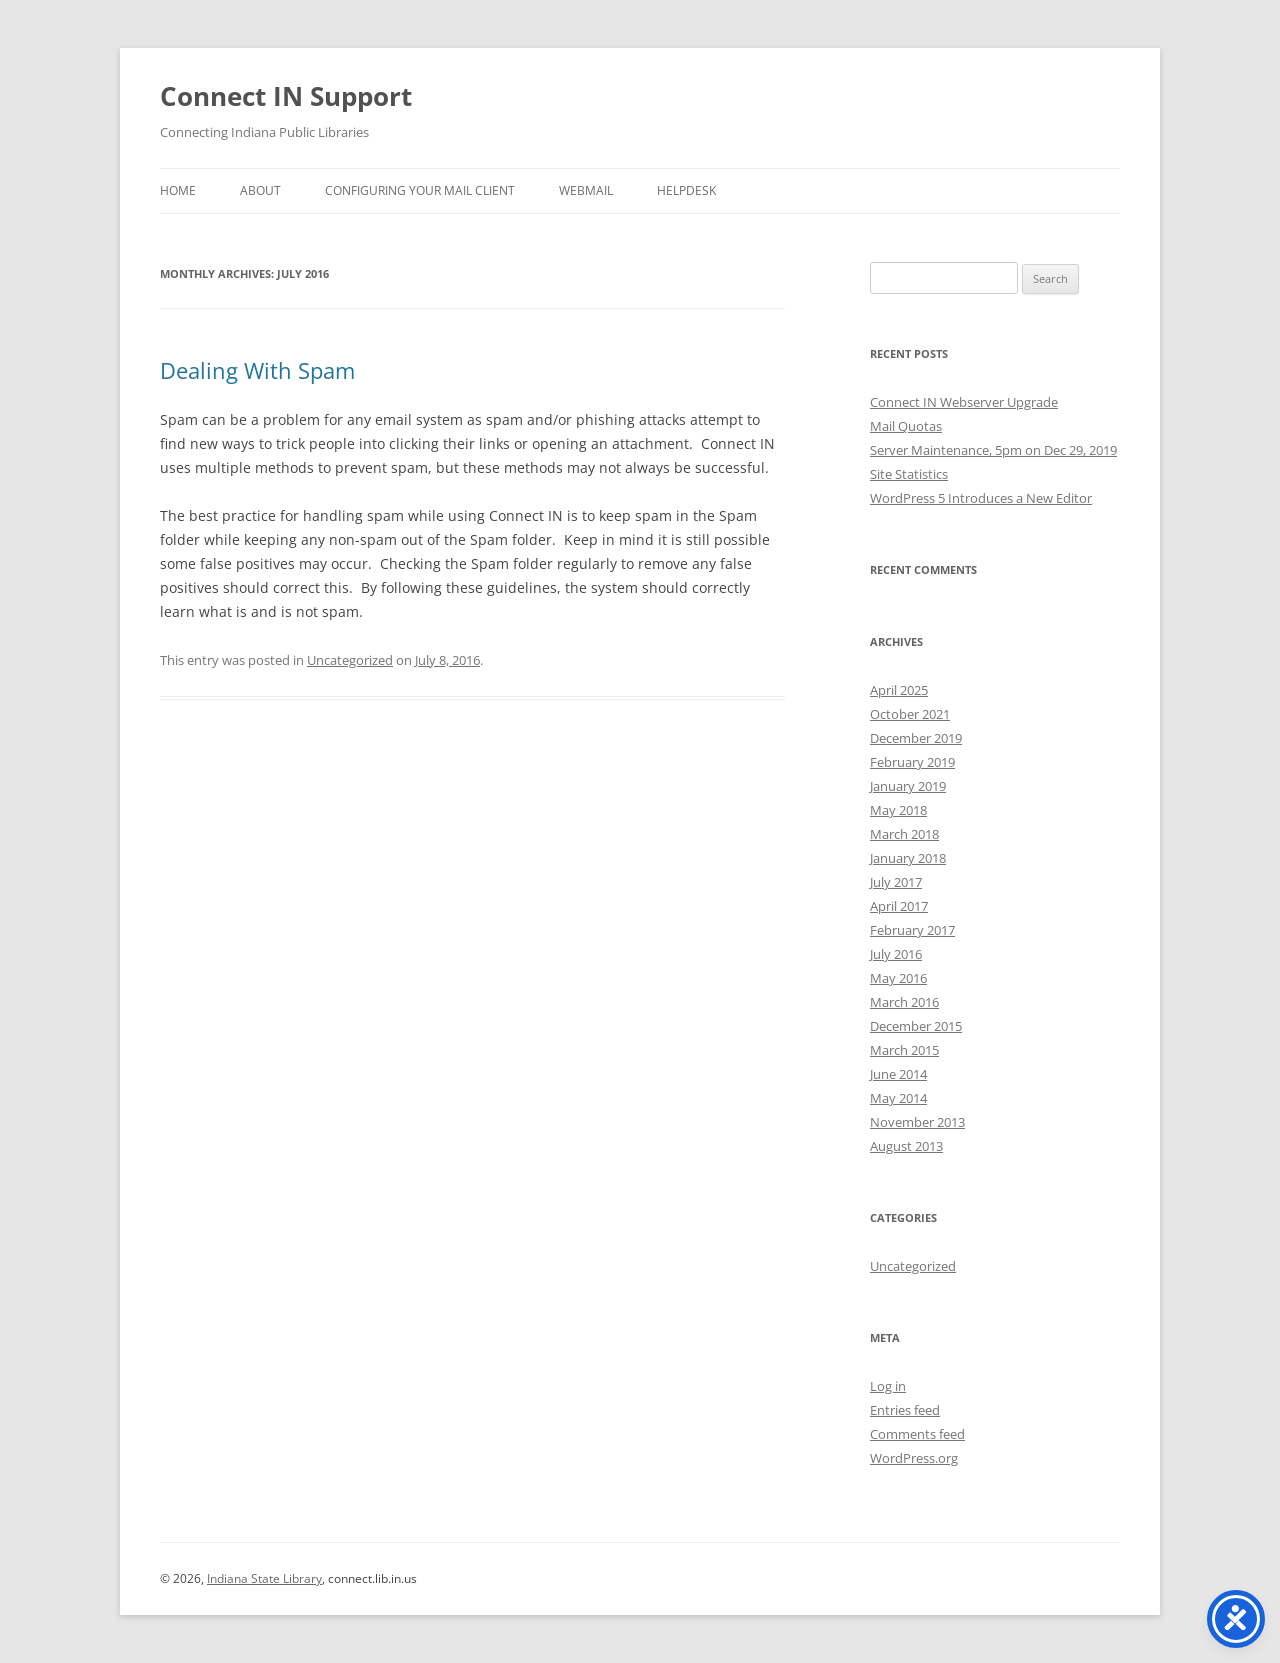  What do you see at coordinates (917, 1434) in the screenshot?
I see `Comments feed` at bounding box center [917, 1434].